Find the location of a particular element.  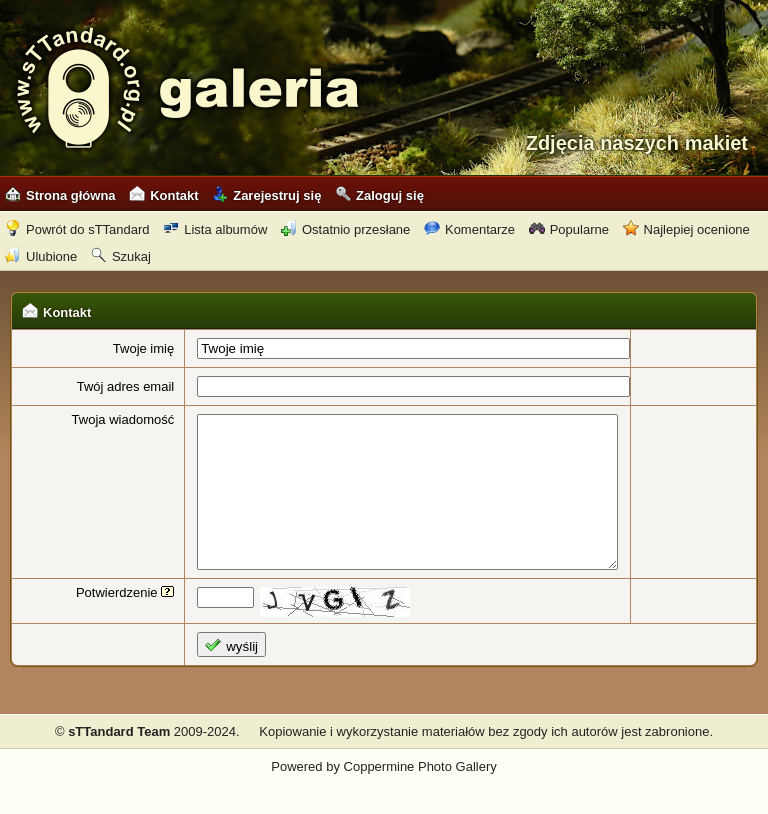

Komentarze is located at coordinates (469, 229).